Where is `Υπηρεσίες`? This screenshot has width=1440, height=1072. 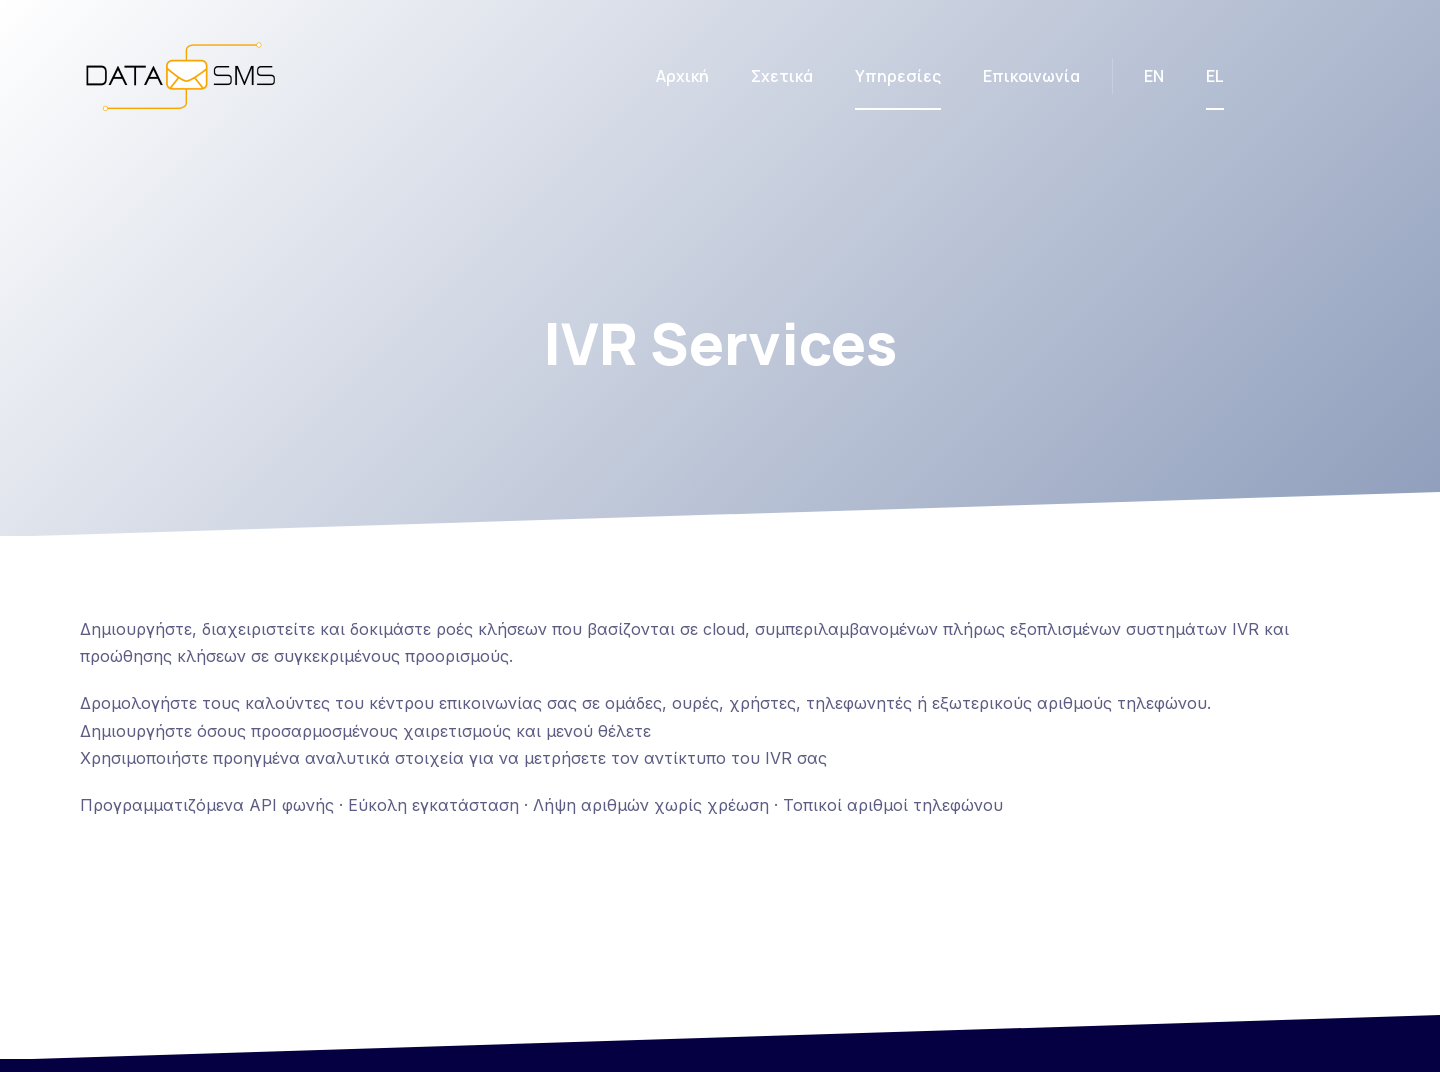
Υπηρεσίες is located at coordinates (898, 76).